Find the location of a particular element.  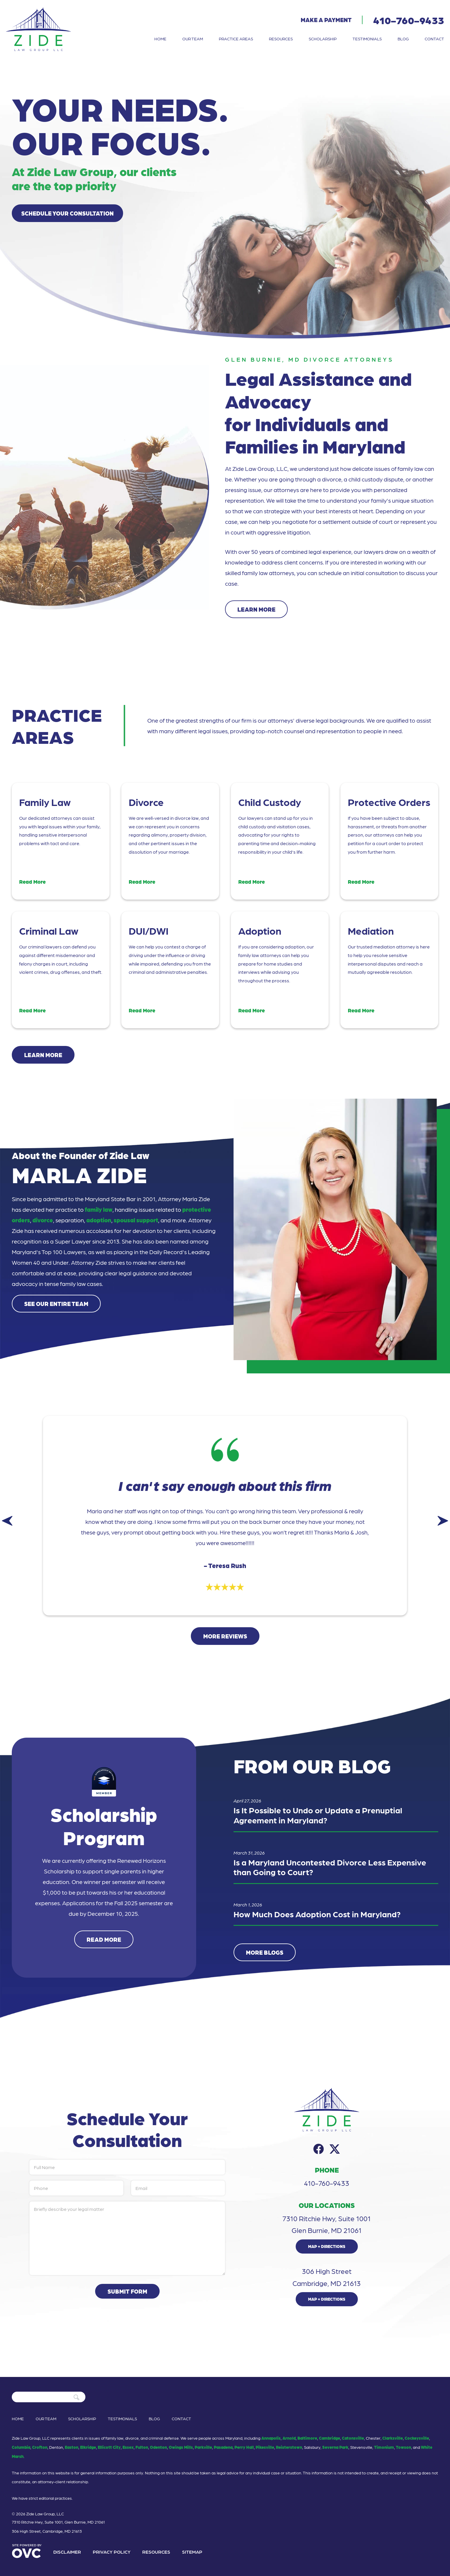

Cockeysville is located at coordinates (417, 2438).